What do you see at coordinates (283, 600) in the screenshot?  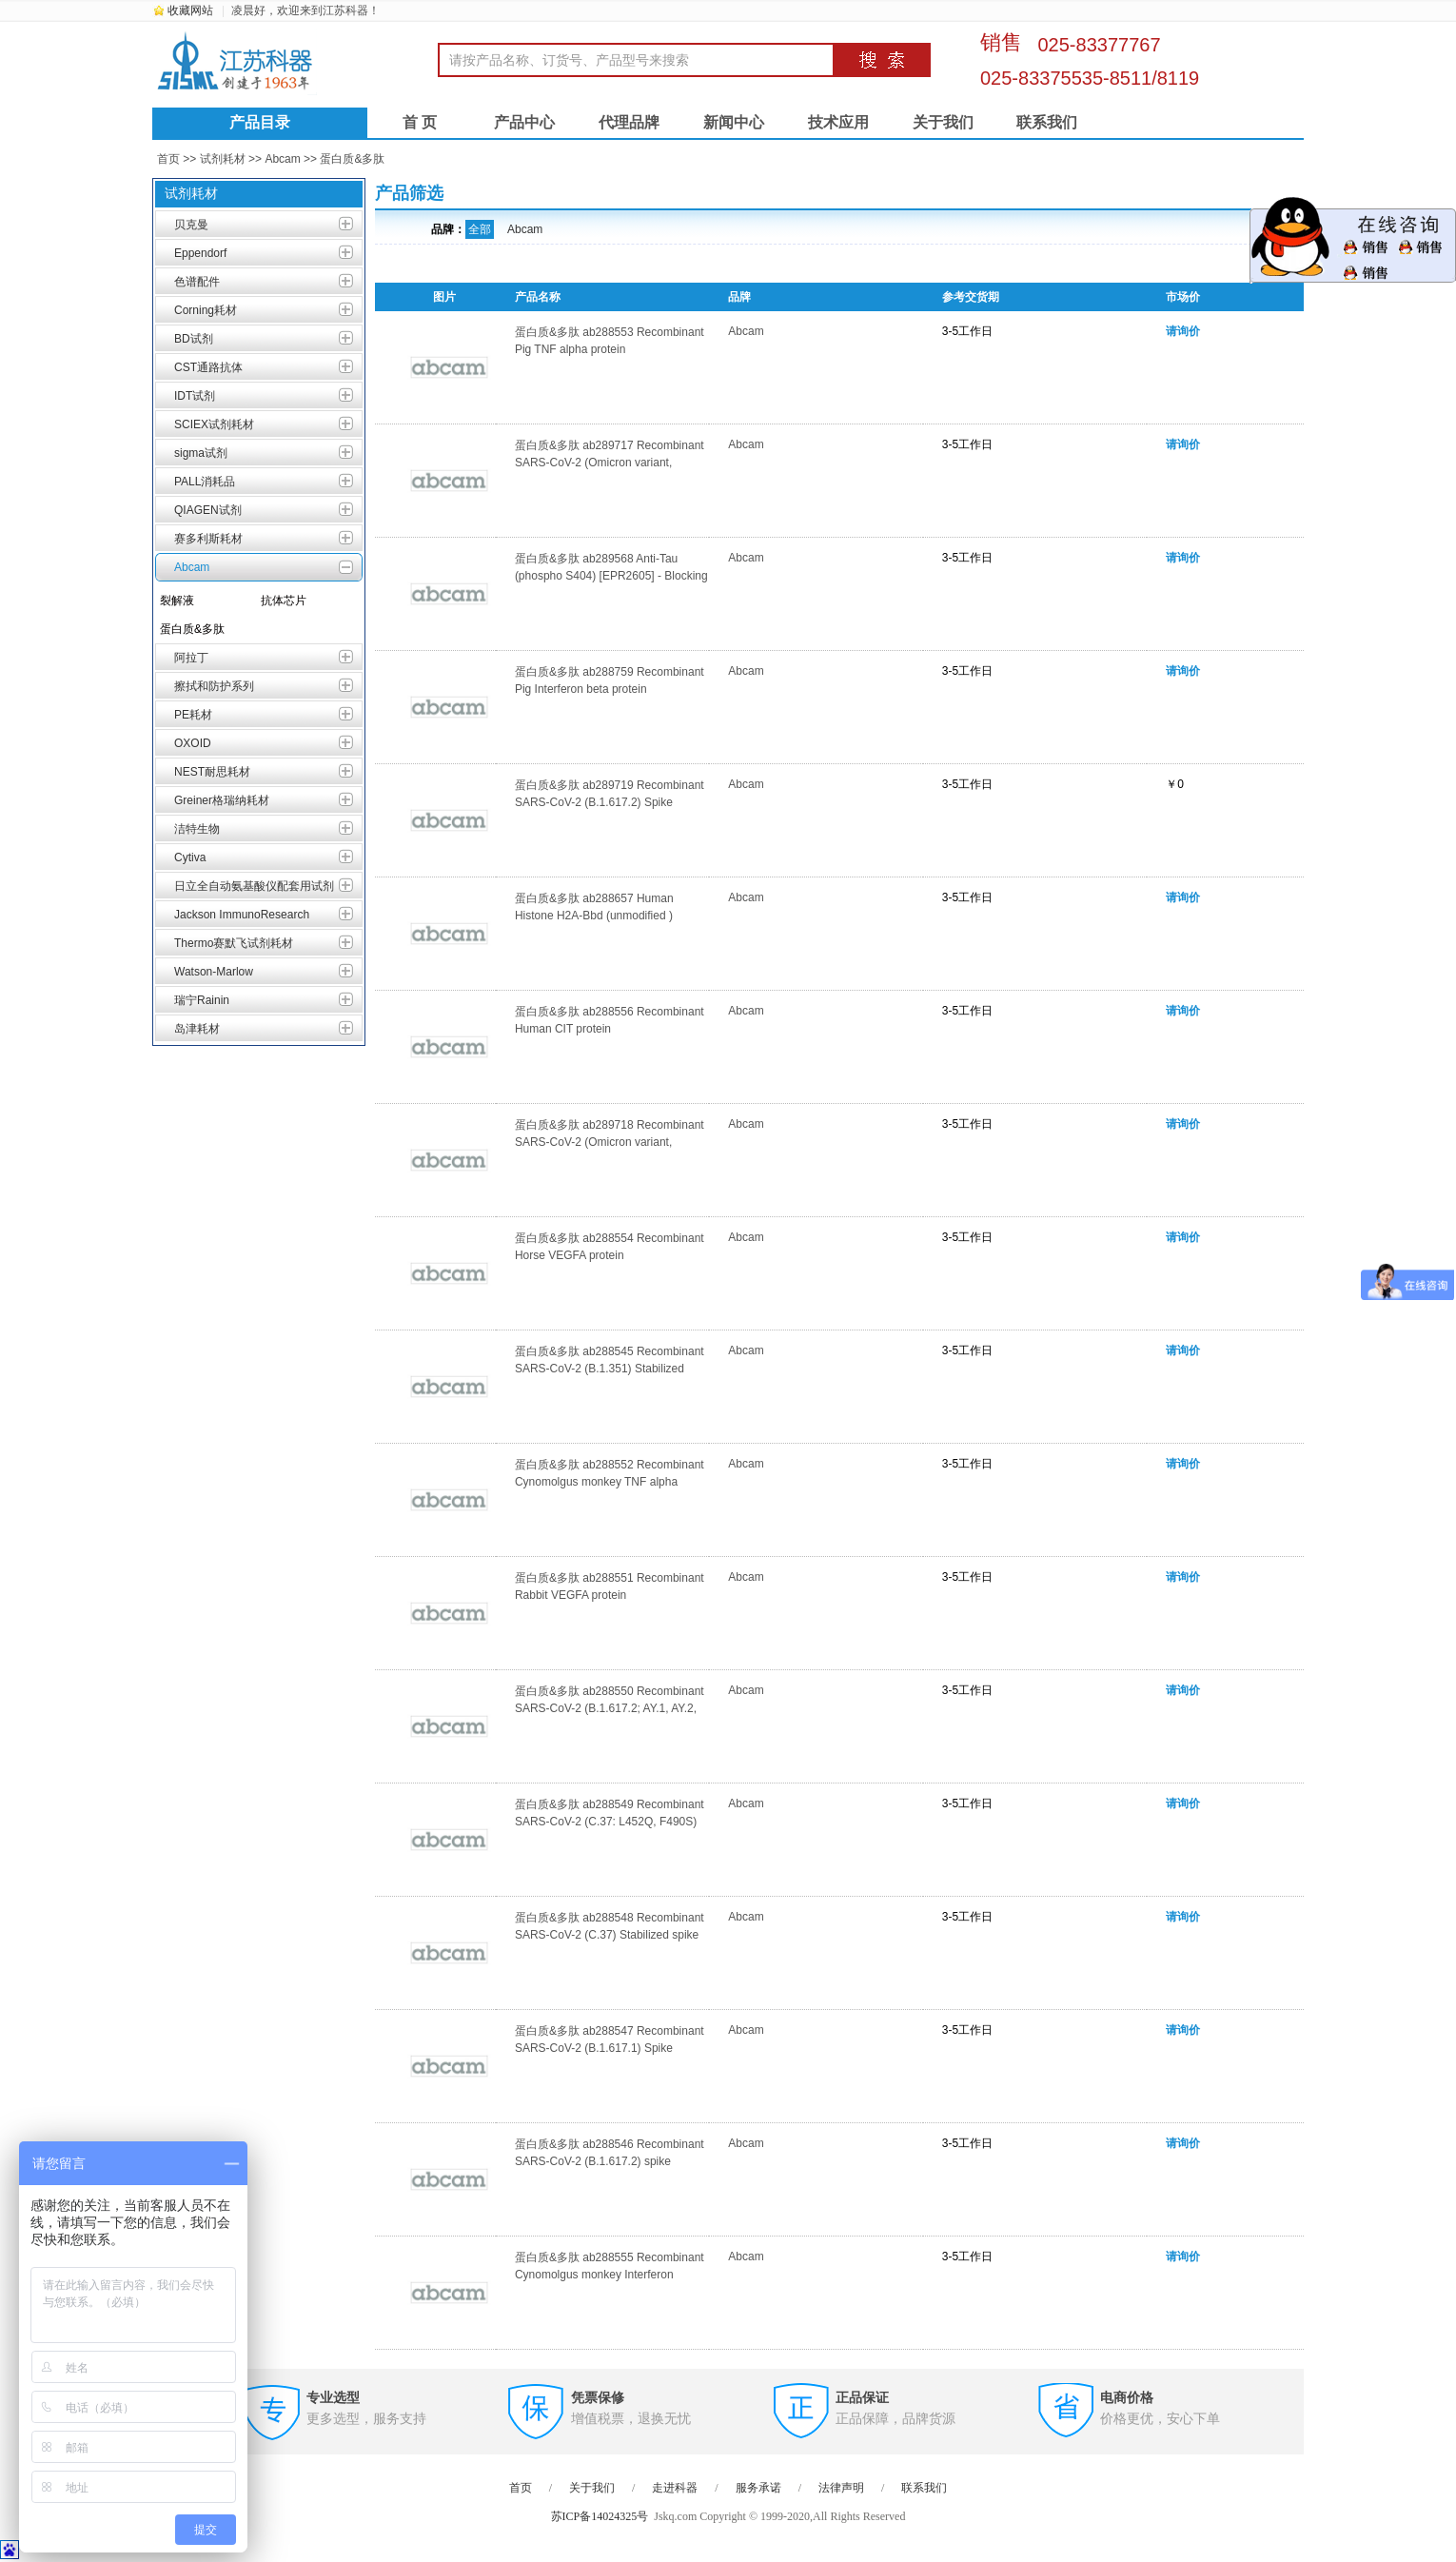 I see `抗体芯片` at bounding box center [283, 600].